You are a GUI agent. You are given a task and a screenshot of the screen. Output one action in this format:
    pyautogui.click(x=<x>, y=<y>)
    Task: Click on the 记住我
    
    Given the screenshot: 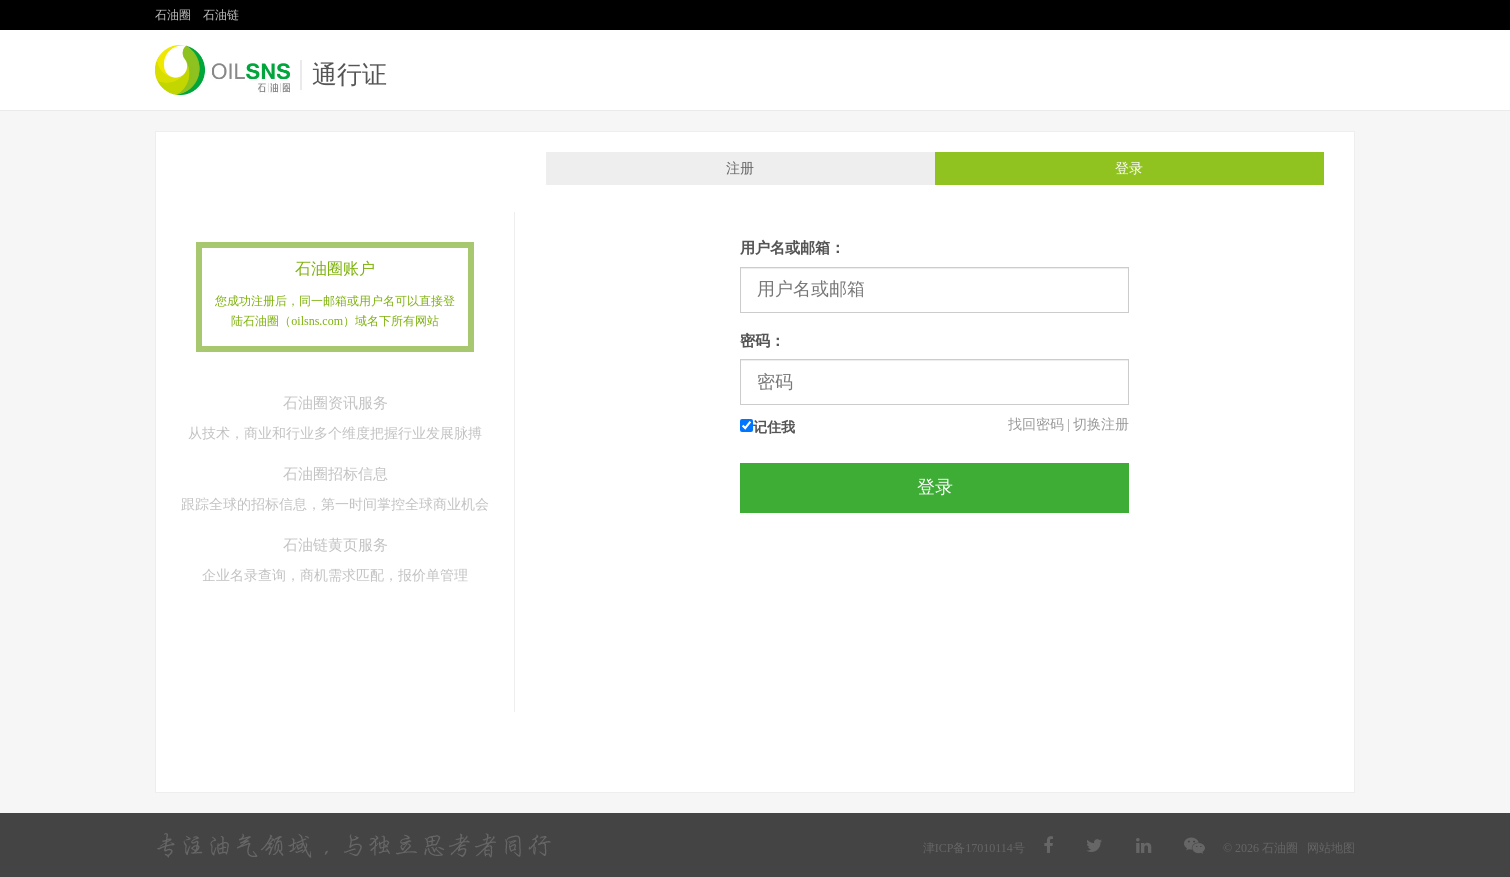 What is the action you would take?
    pyautogui.click(x=767, y=427)
    